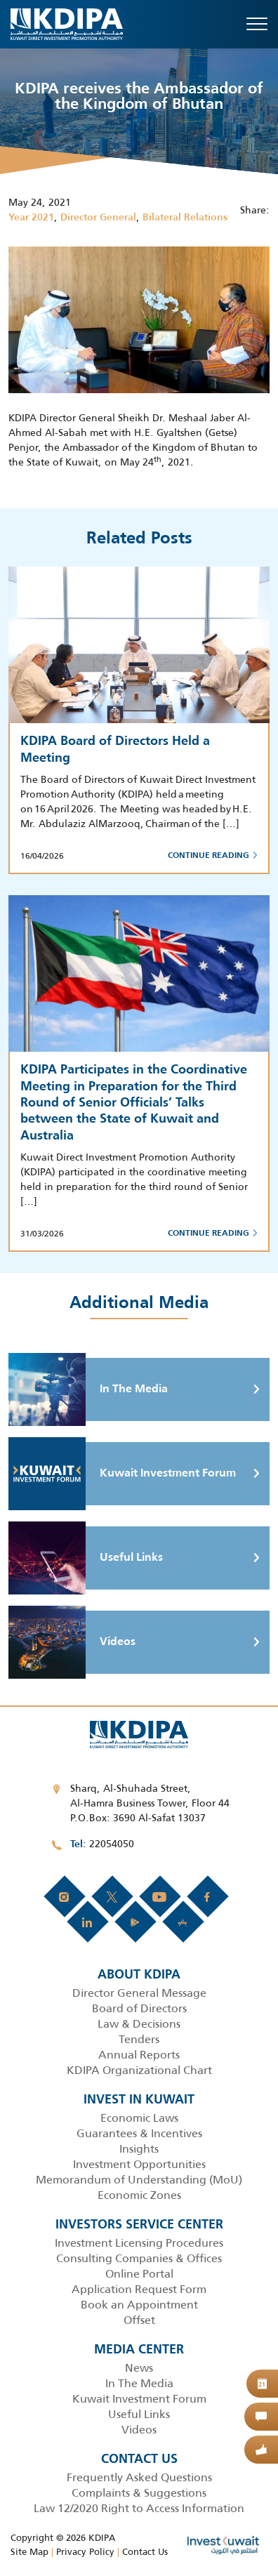 The height and width of the screenshot is (2576, 278). I want to click on Contact Us, so click(145, 2551).